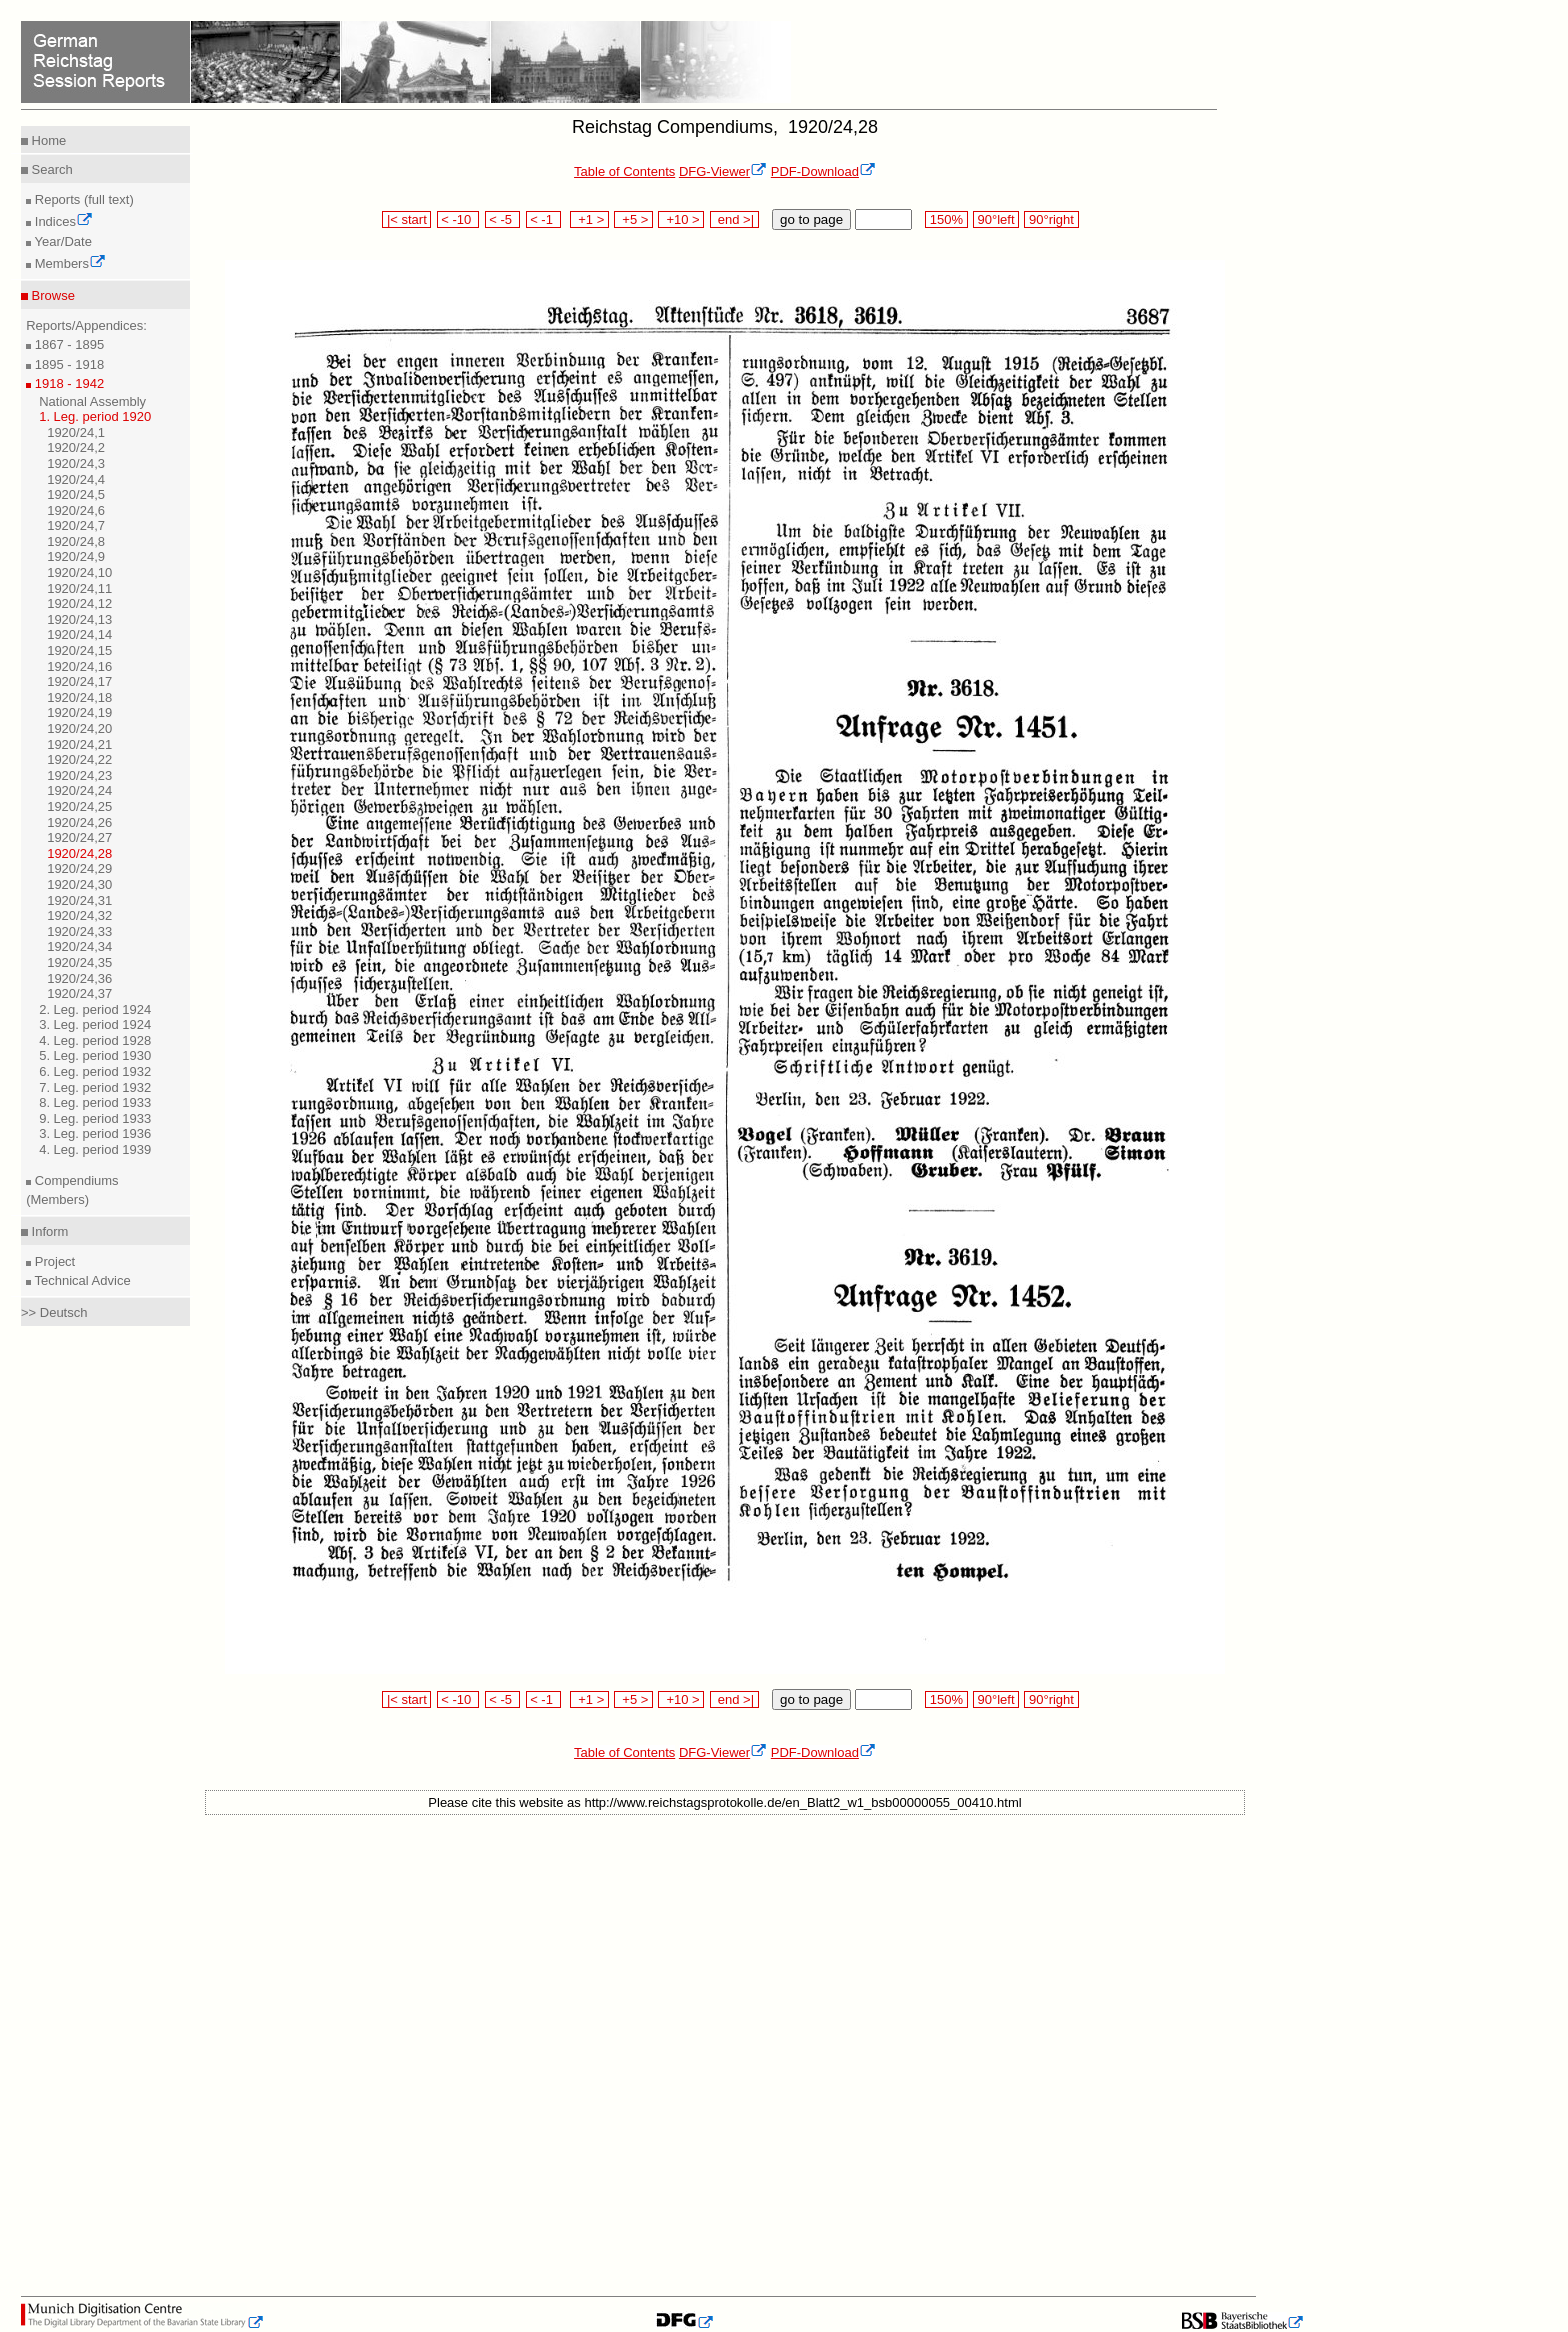  What do you see at coordinates (95, 1133) in the screenshot?
I see `3. Leg. period 1936` at bounding box center [95, 1133].